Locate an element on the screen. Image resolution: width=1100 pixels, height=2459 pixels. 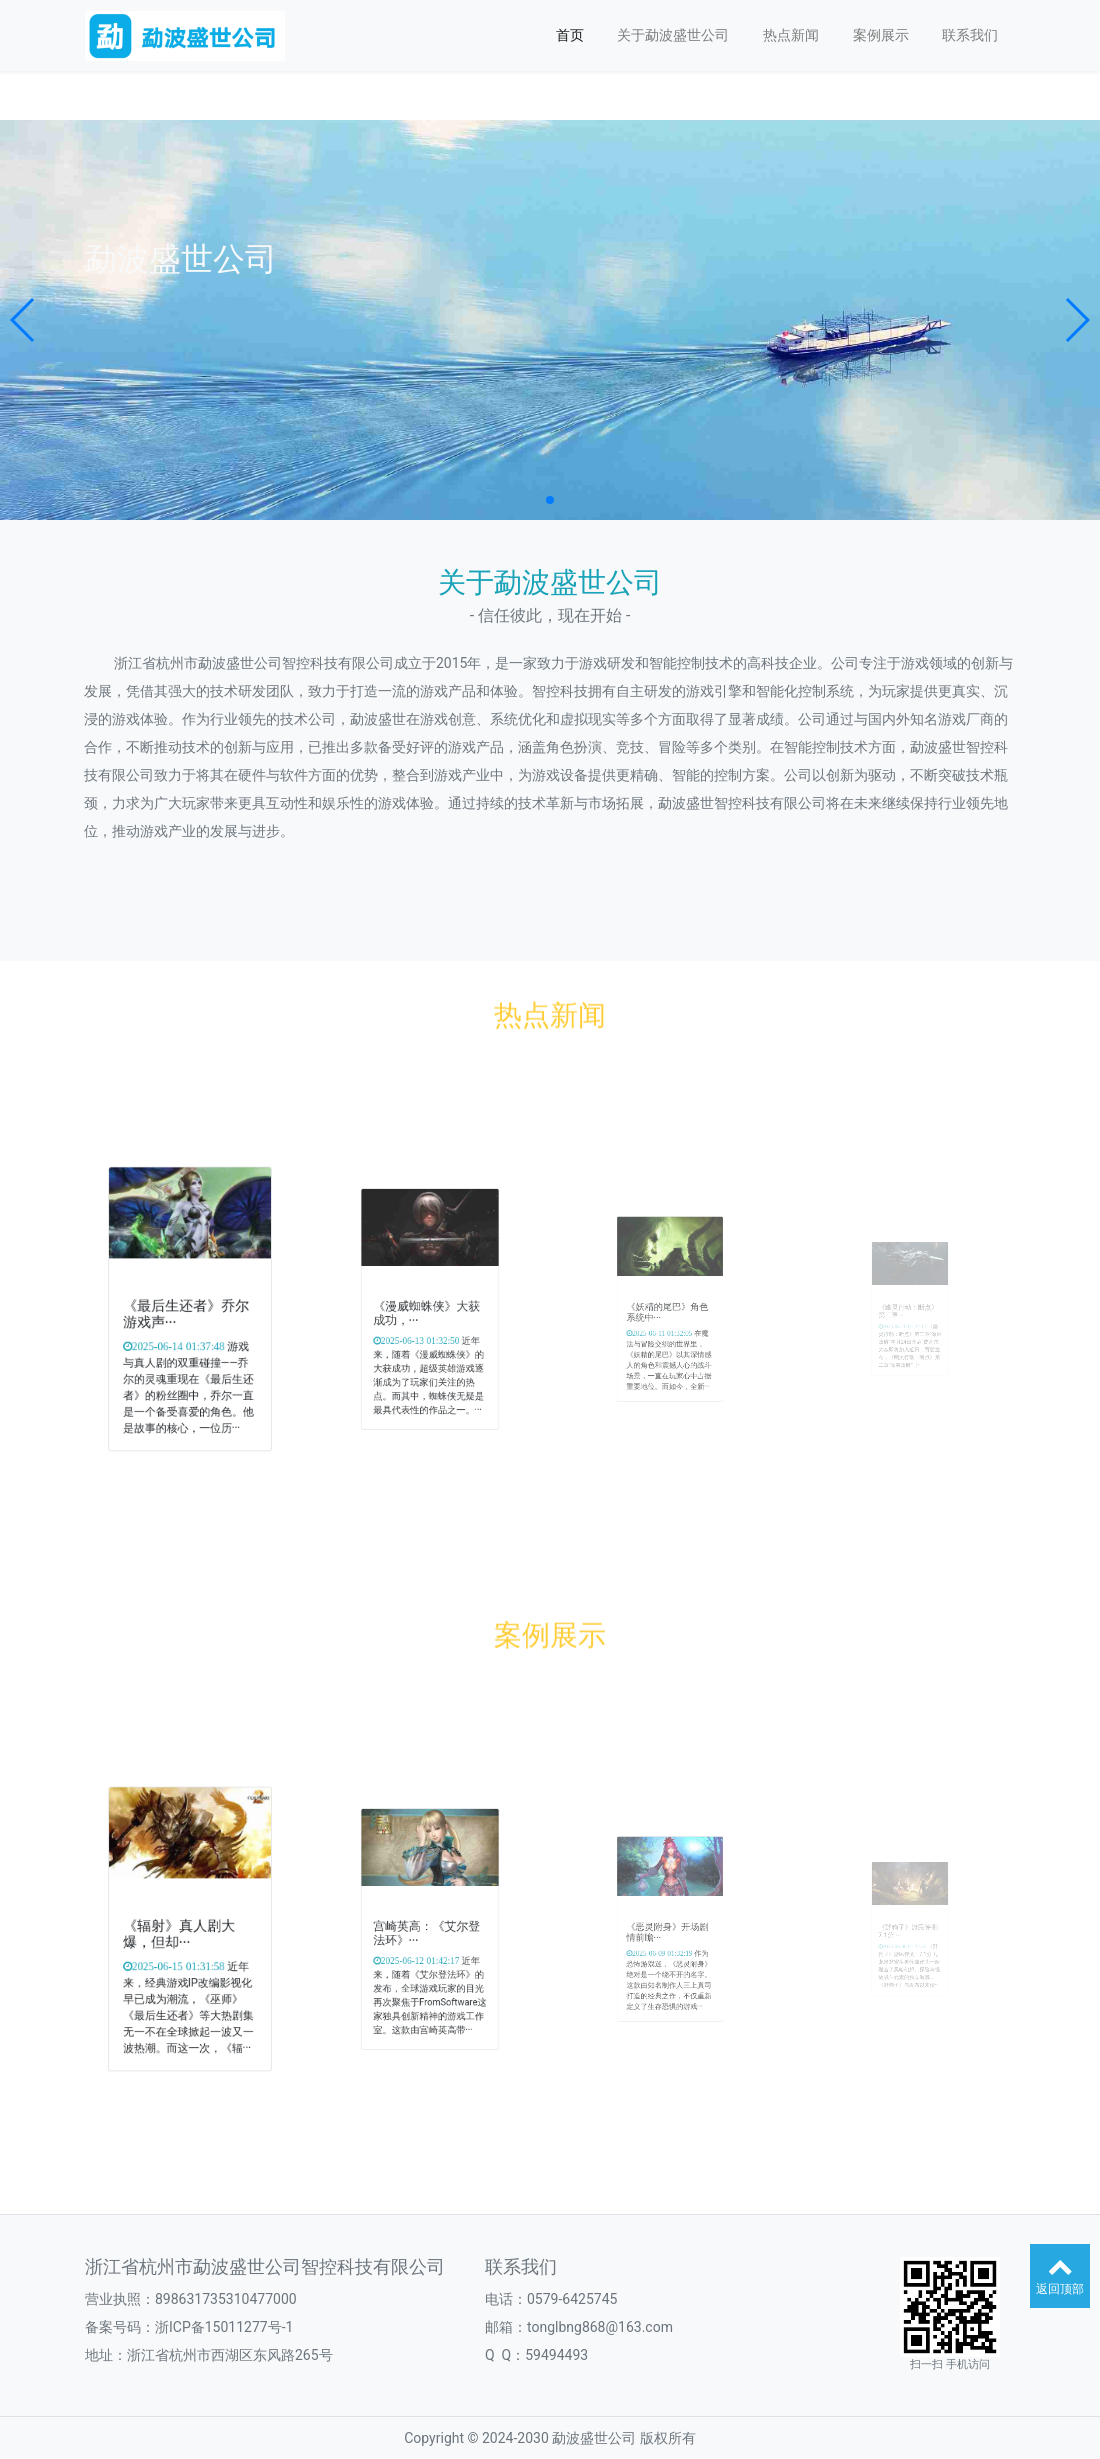
浙ICP备15011277号-1 is located at coordinates (224, 2327).